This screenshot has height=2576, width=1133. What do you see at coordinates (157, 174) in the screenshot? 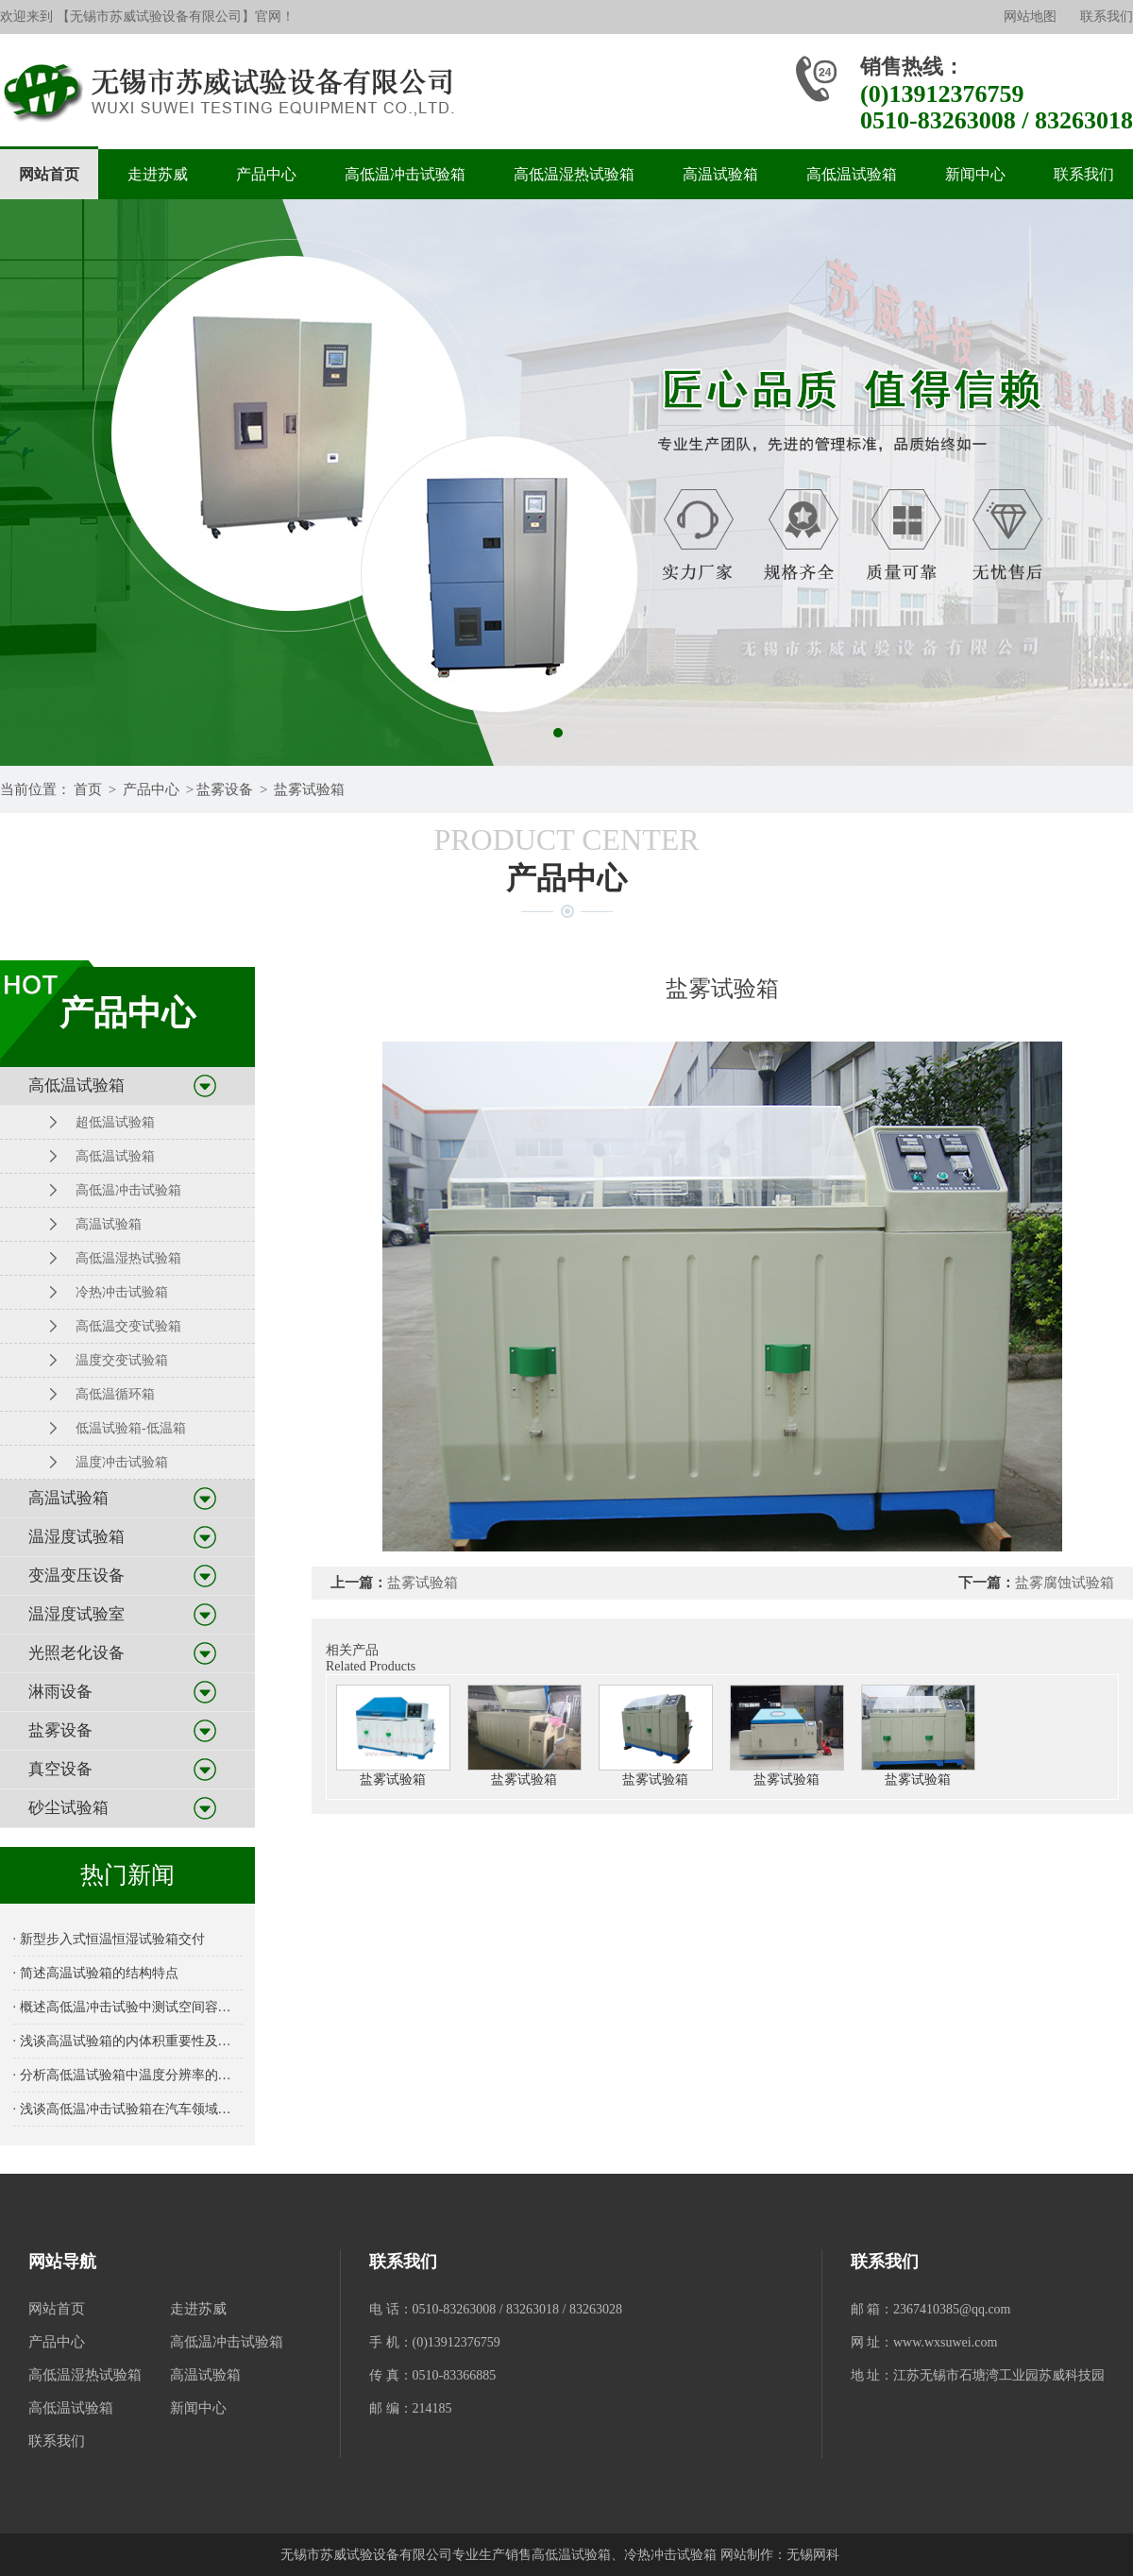
I see `走进苏威` at bounding box center [157, 174].